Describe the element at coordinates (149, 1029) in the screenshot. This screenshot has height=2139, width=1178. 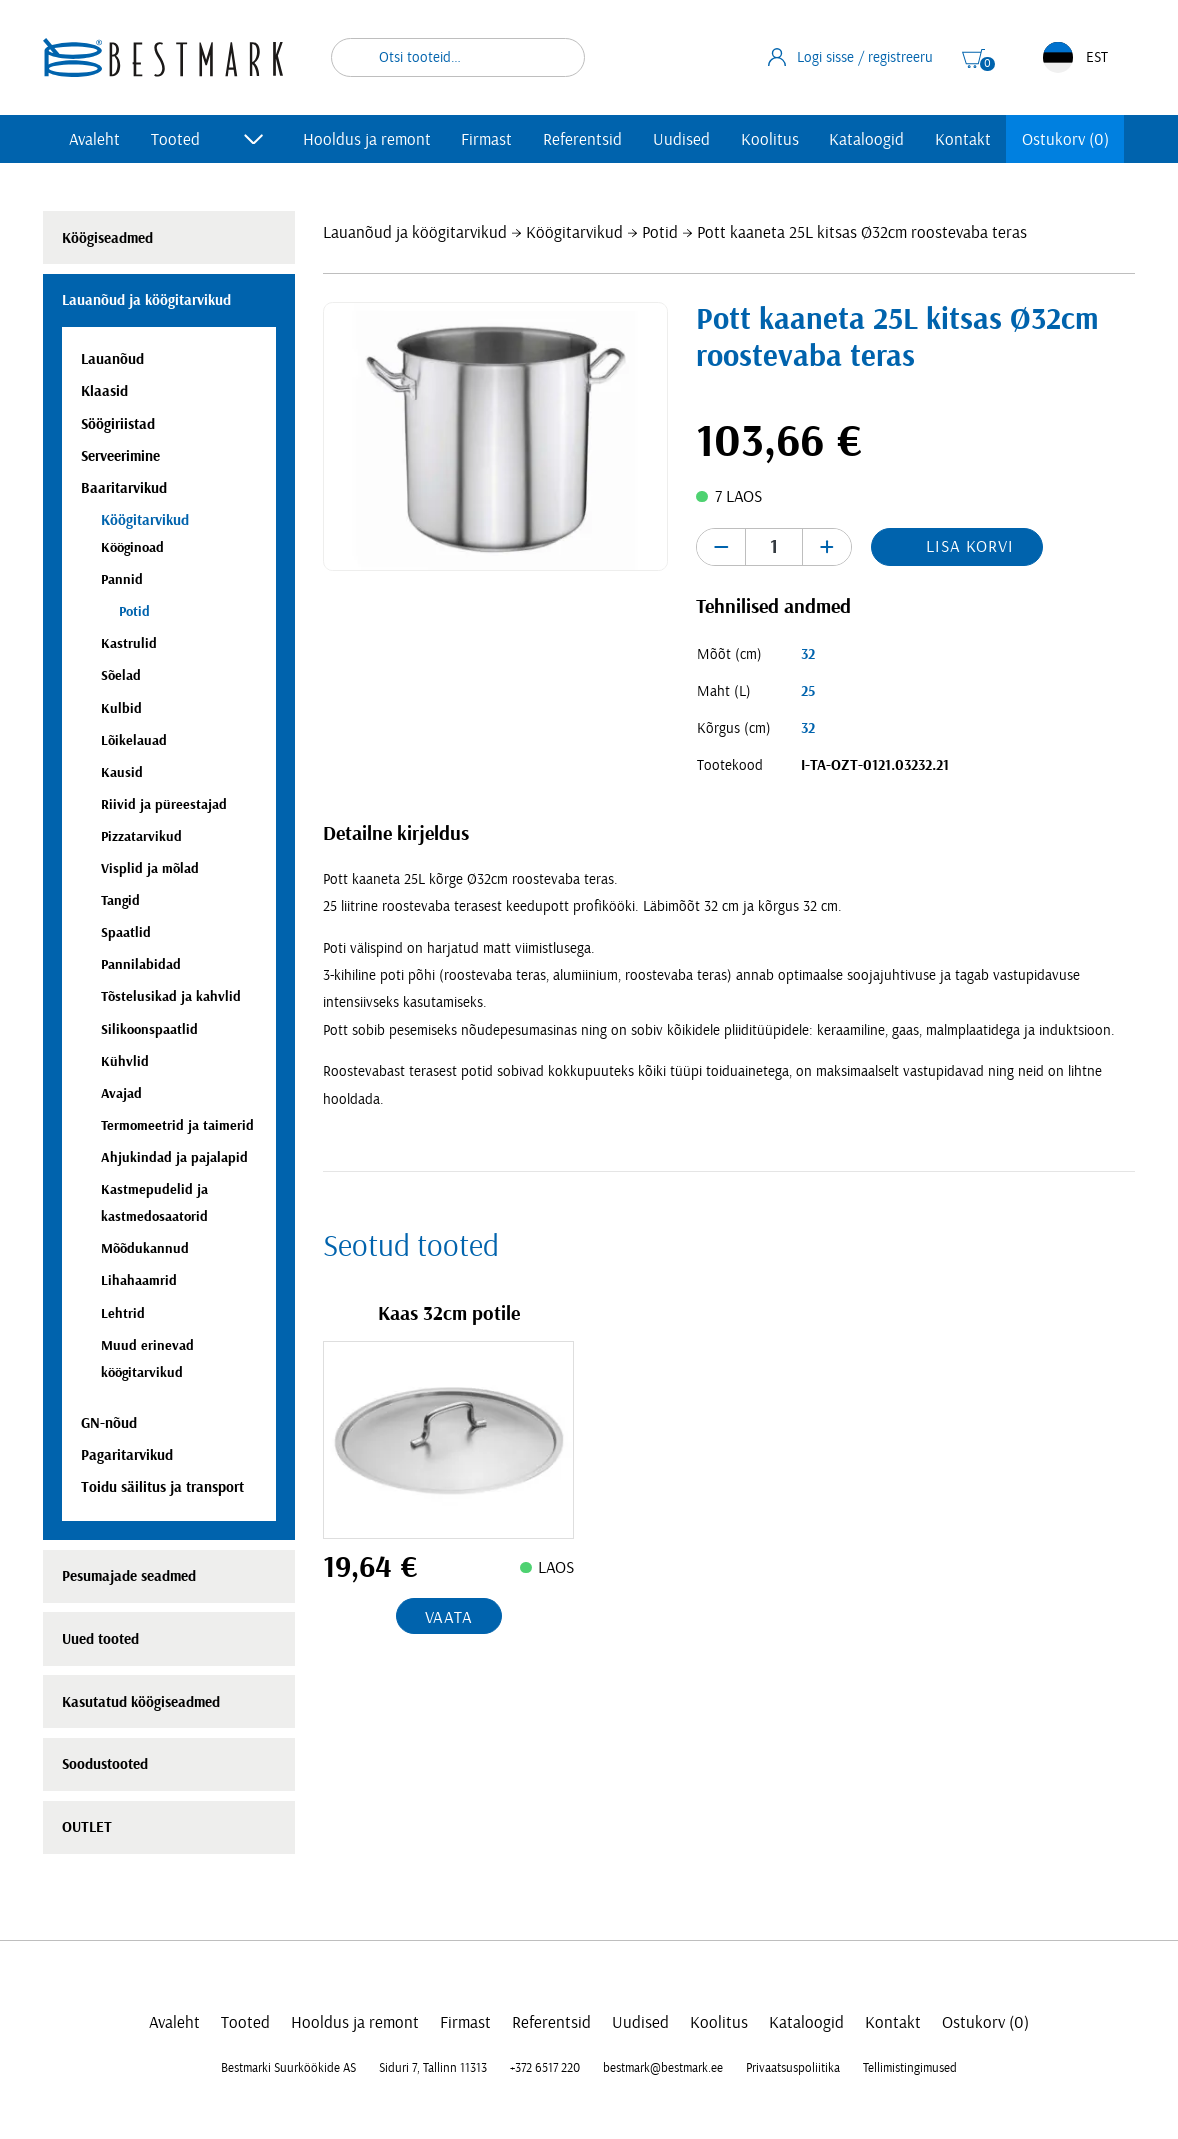
I see `Silikoonspaatlid` at that location.